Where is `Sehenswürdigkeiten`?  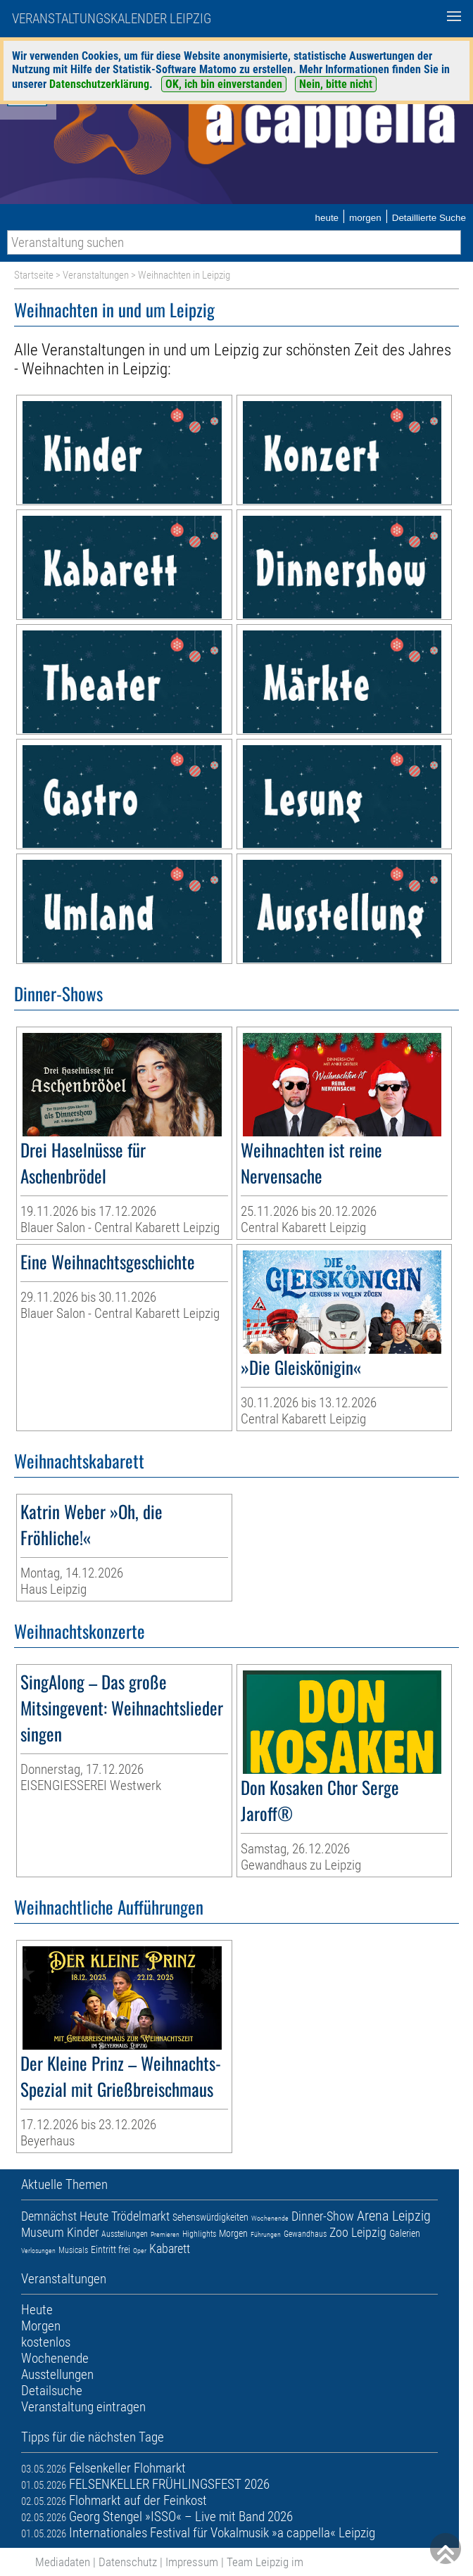
Sehenswürdigkeiten is located at coordinates (210, 2217).